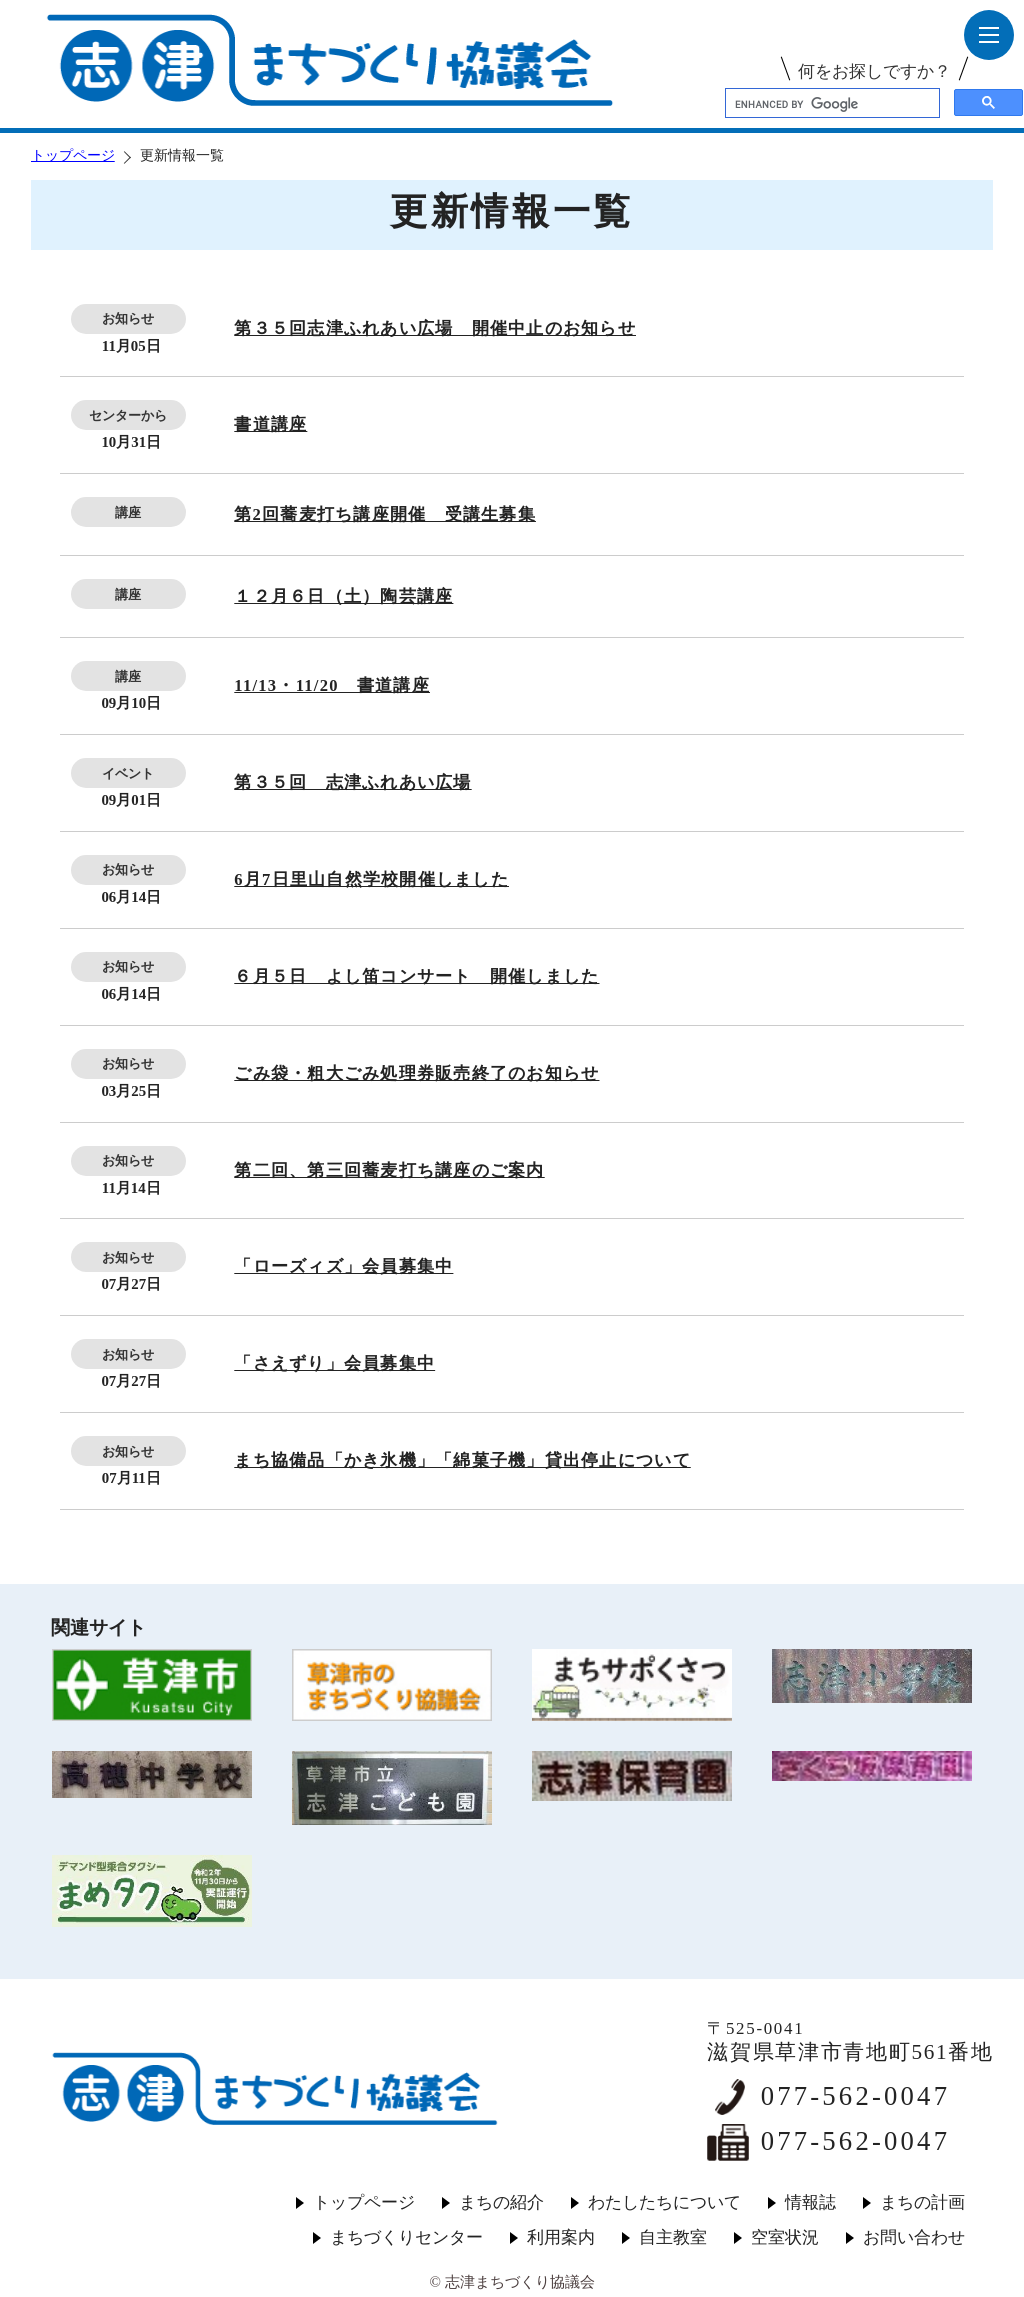  I want to click on 利用案内, so click(561, 2237).